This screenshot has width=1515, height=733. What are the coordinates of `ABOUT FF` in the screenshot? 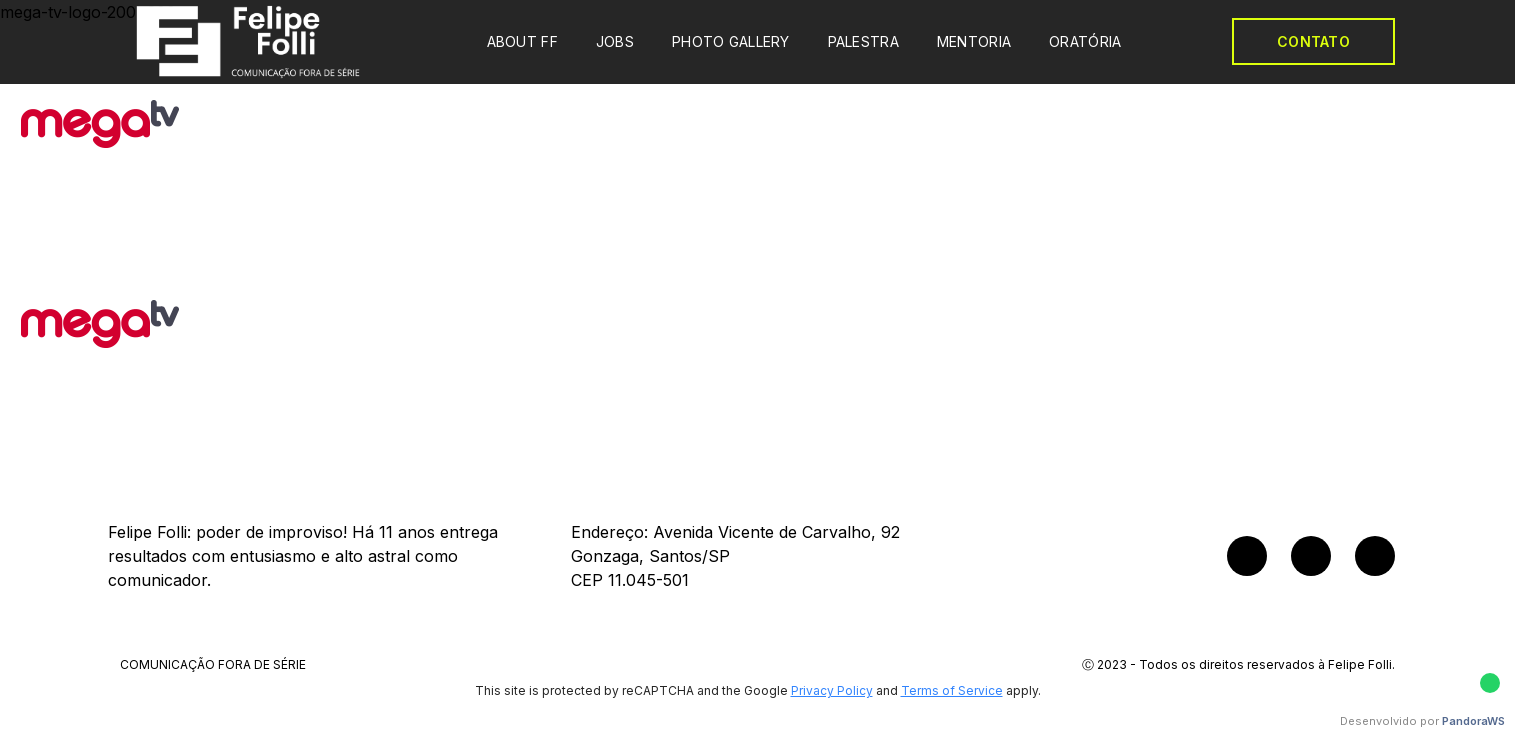 It's located at (522, 41).